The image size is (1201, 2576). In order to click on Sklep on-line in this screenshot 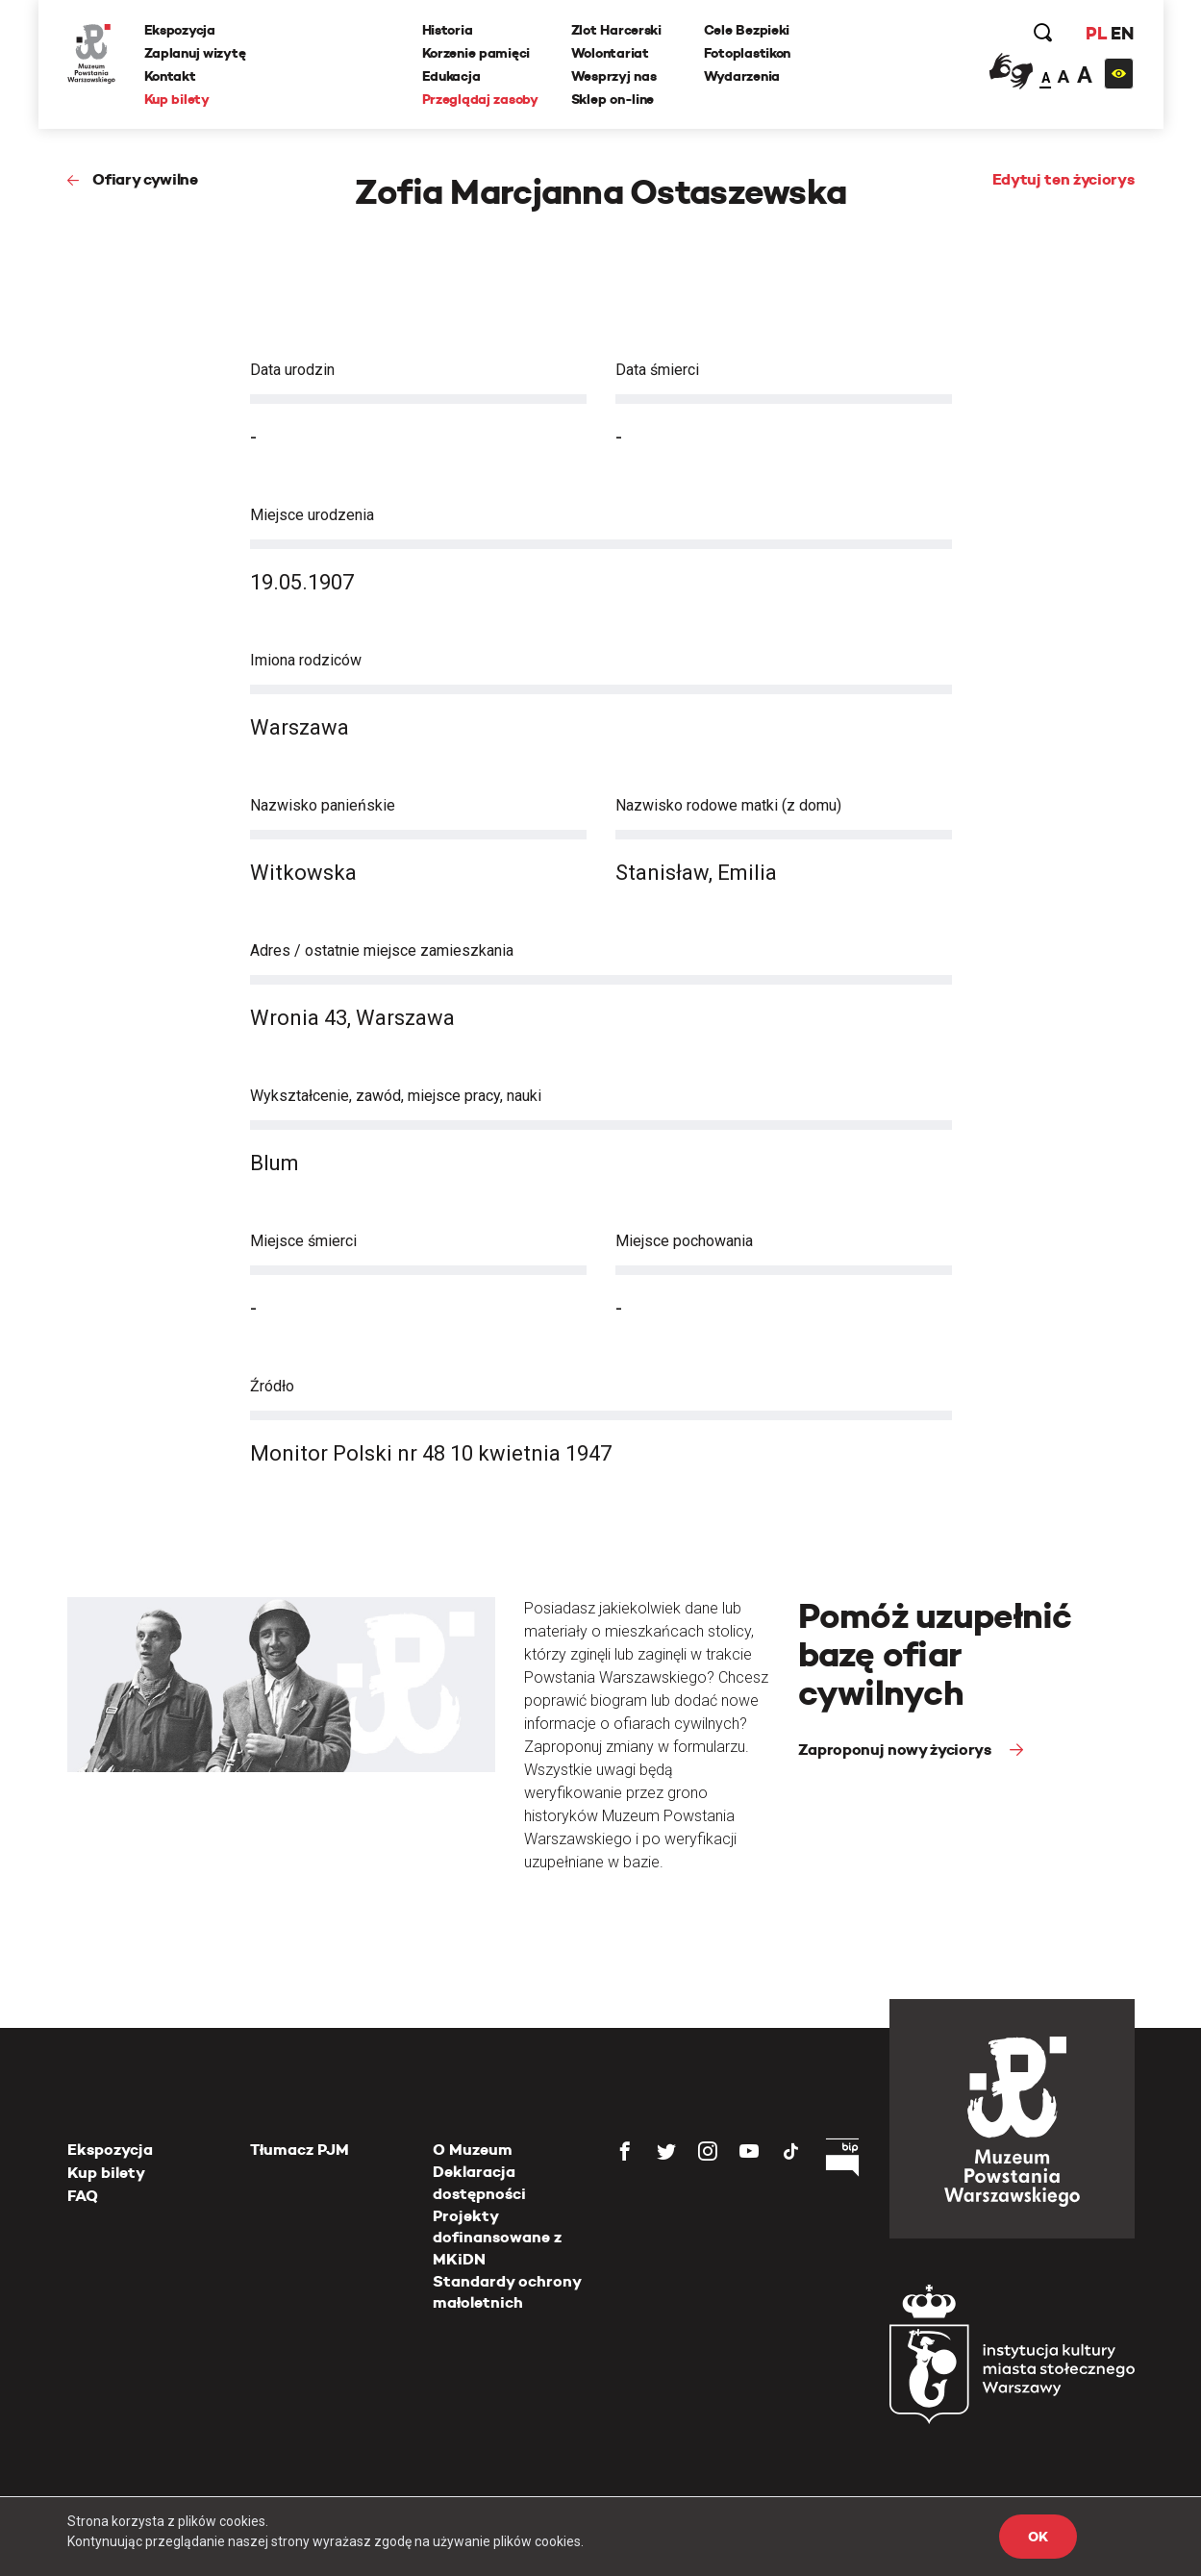, I will do `click(612, 99)`.